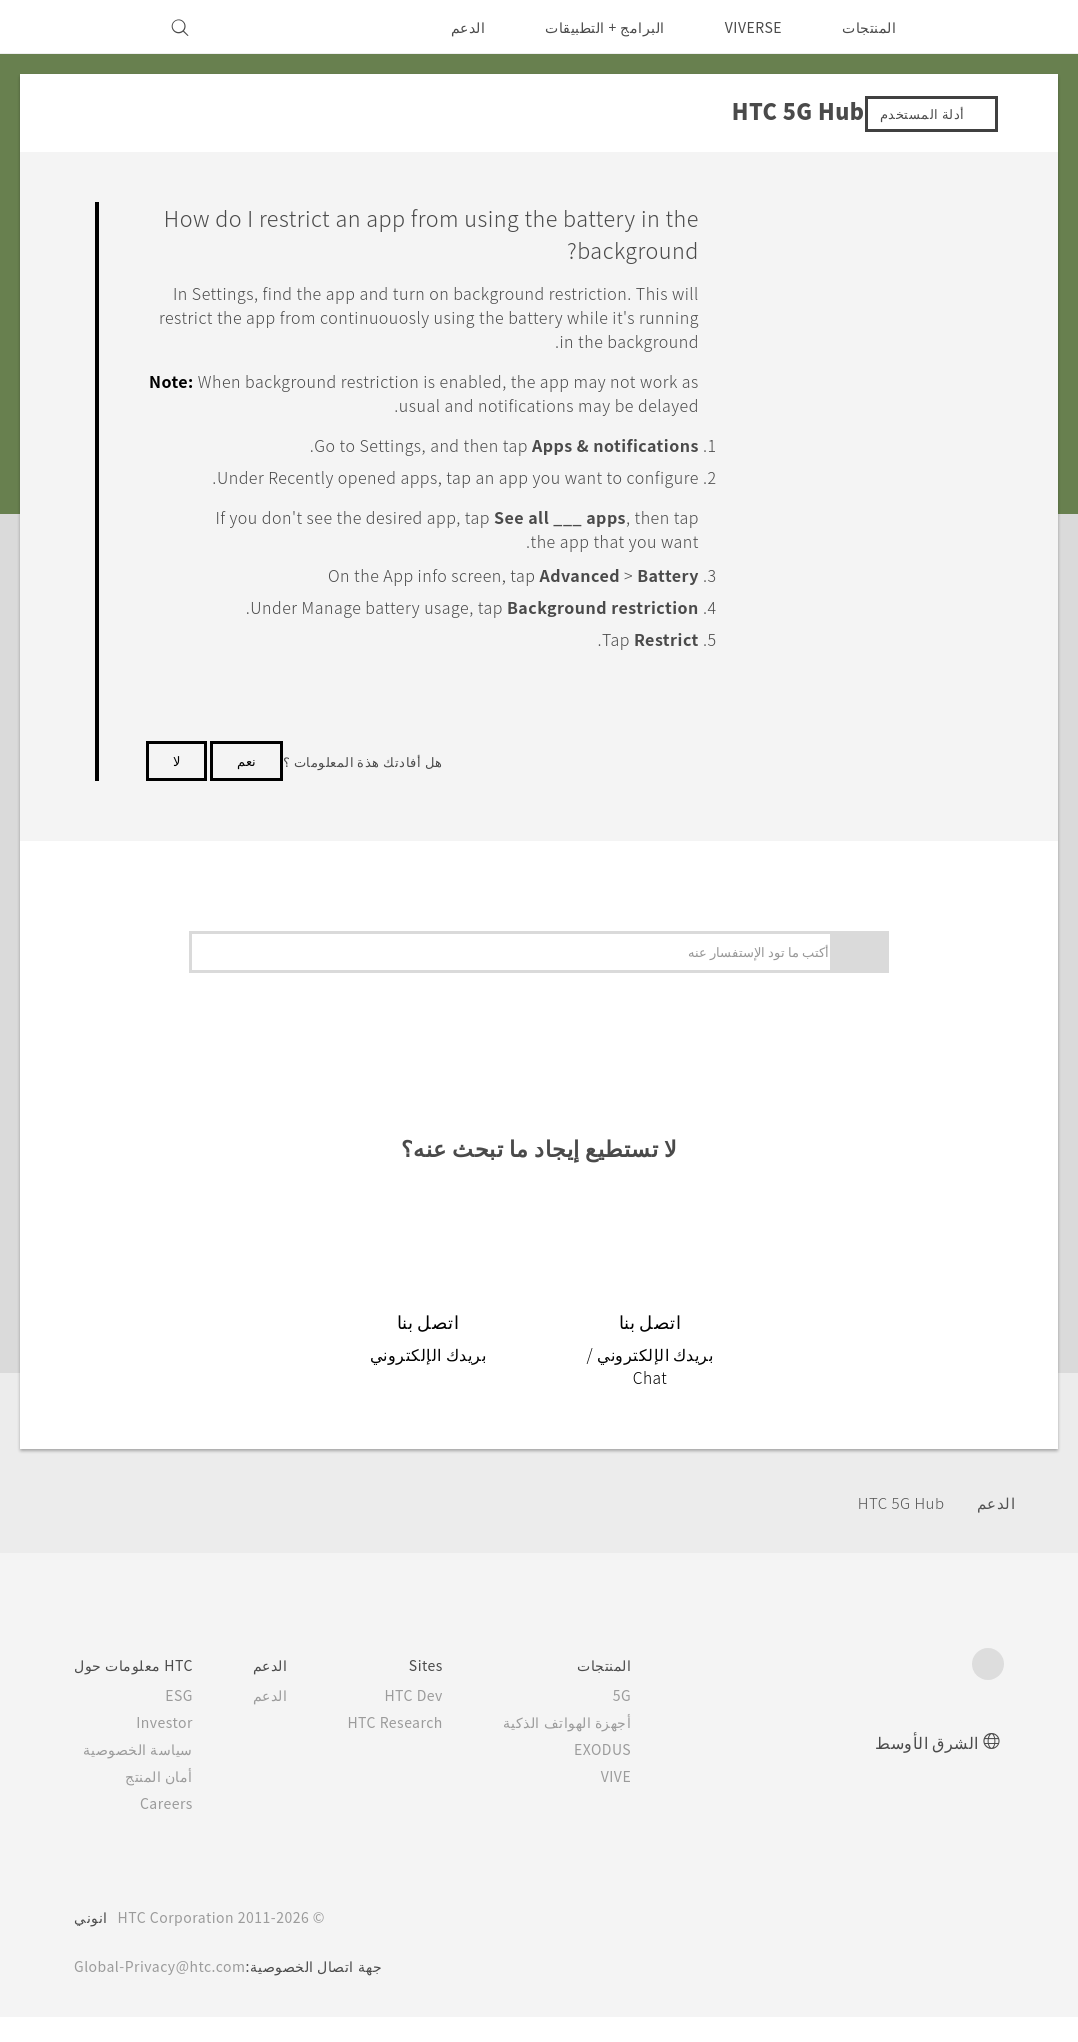 The height and width of the screenshot is (2042, 1078). What do you see at coordinates (165, 1991) in the screenshot?
I see `Global-Privacy@htc.com` at bounding box center [165, 1991].